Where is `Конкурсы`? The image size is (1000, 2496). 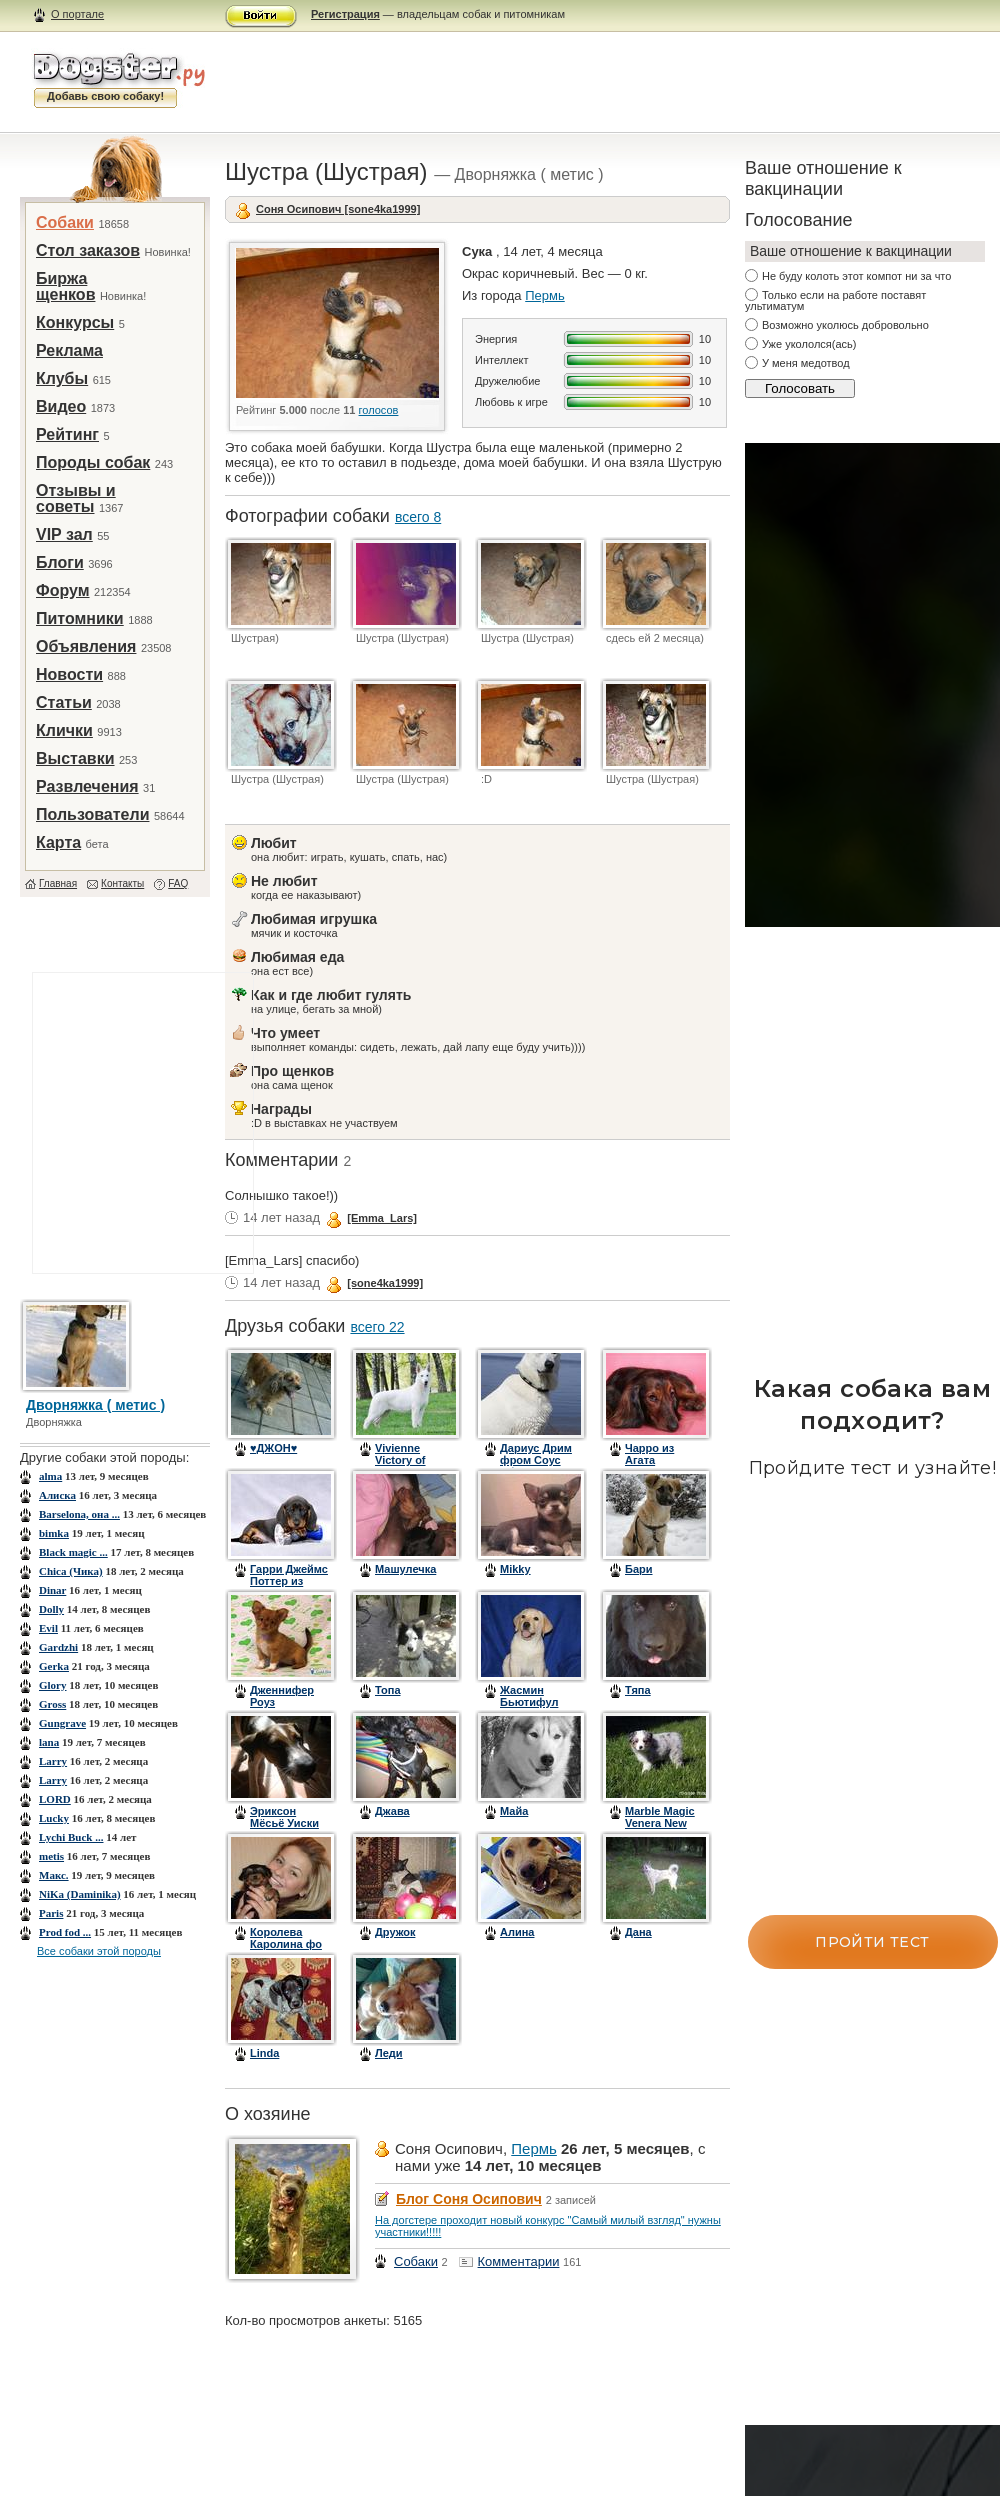 Конкурсы is located at coordinates (75, 322).